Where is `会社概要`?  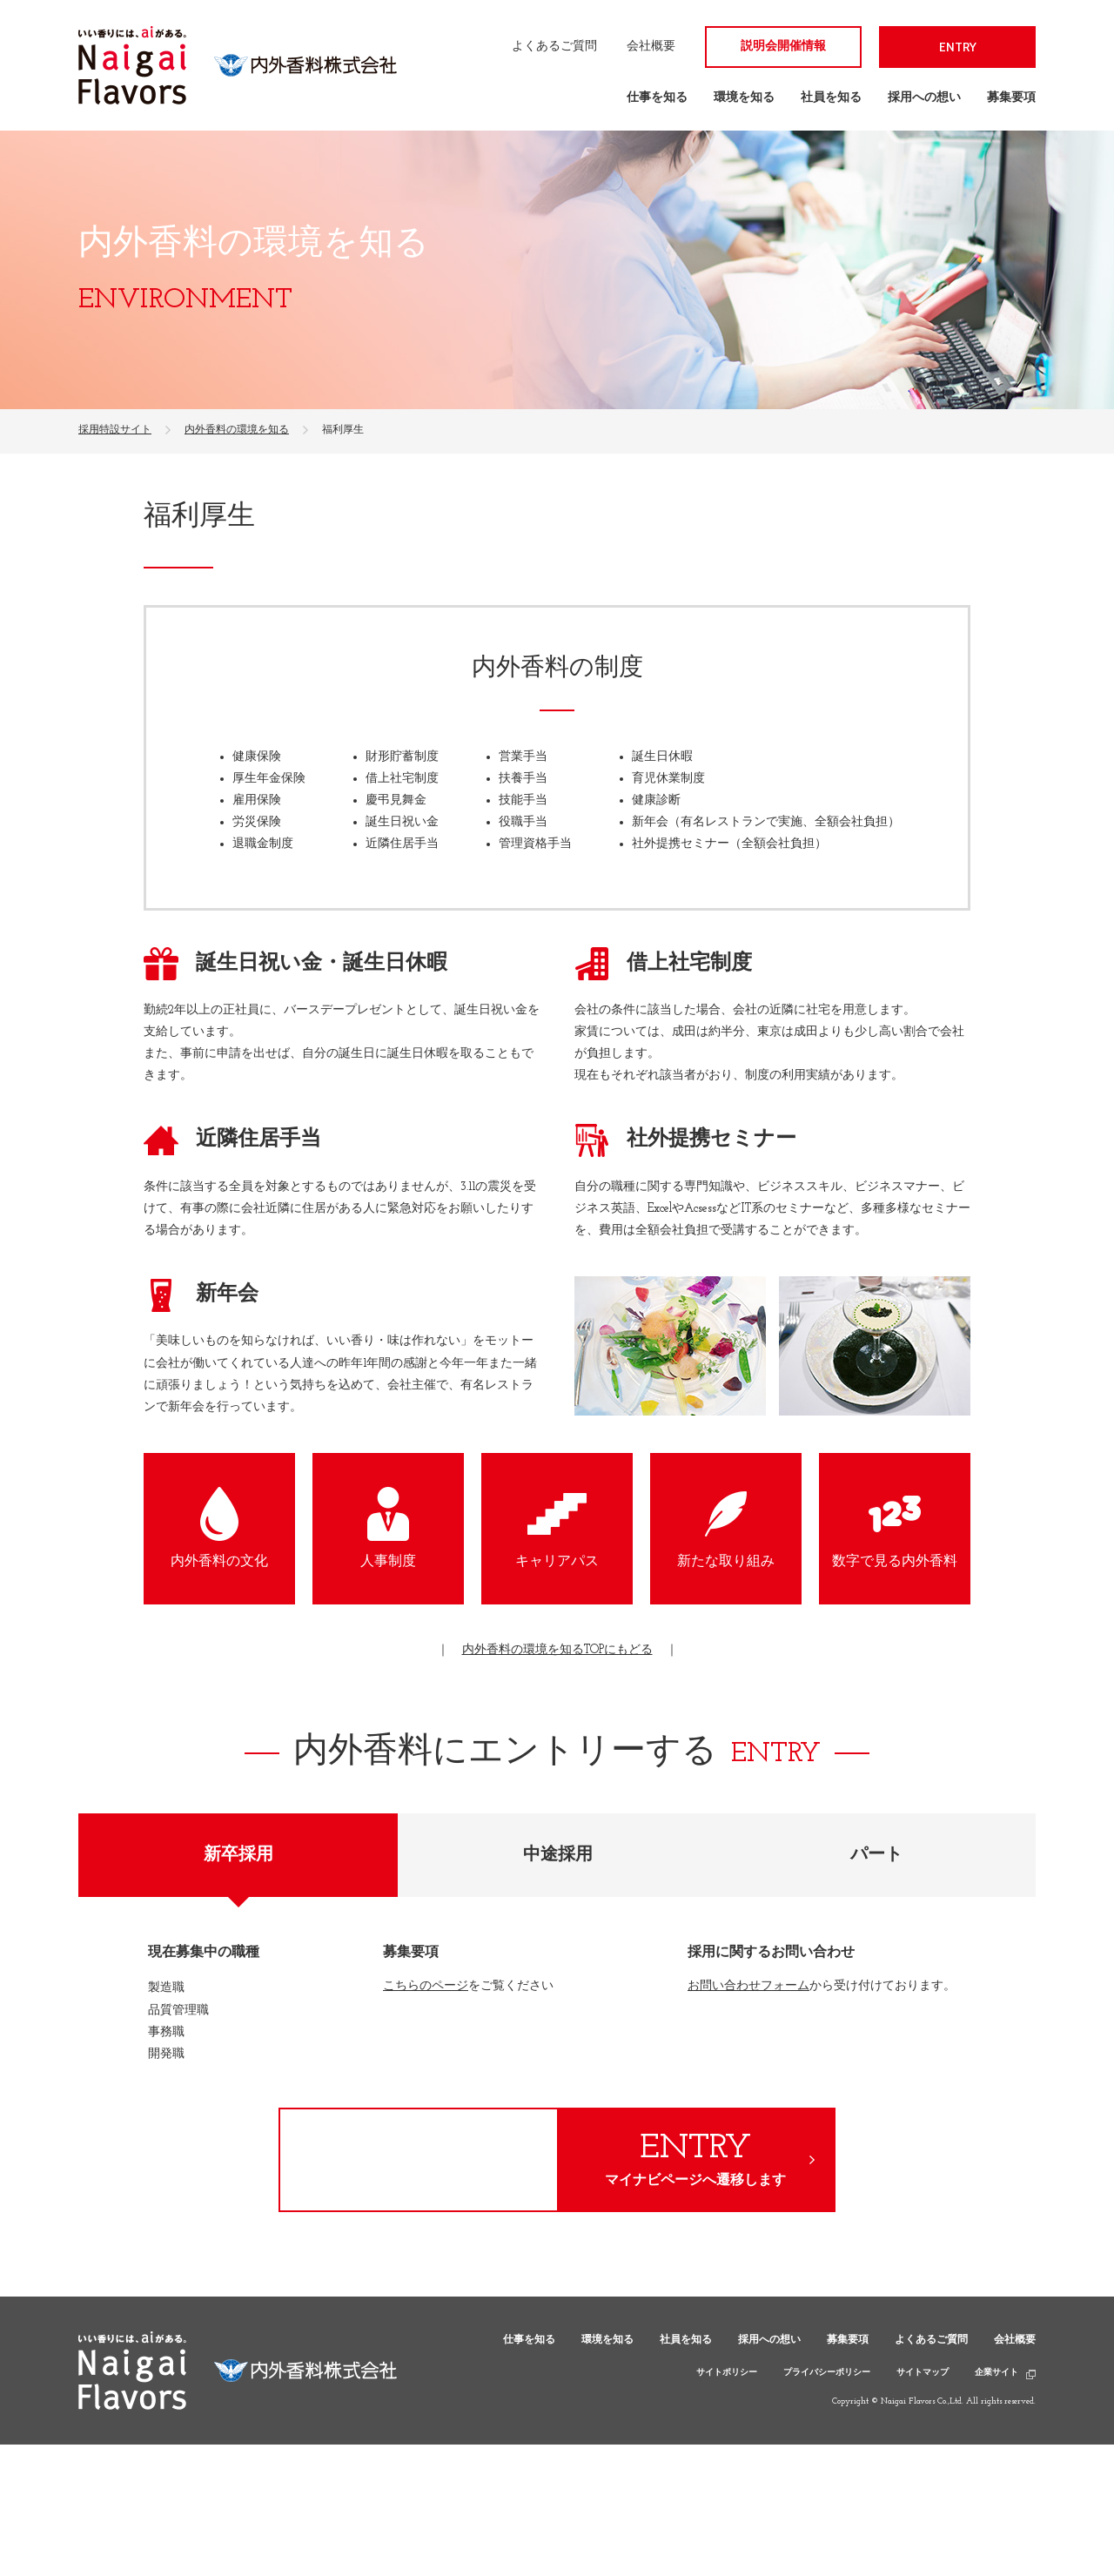
会社概要 is located at coordinates (651, 46).